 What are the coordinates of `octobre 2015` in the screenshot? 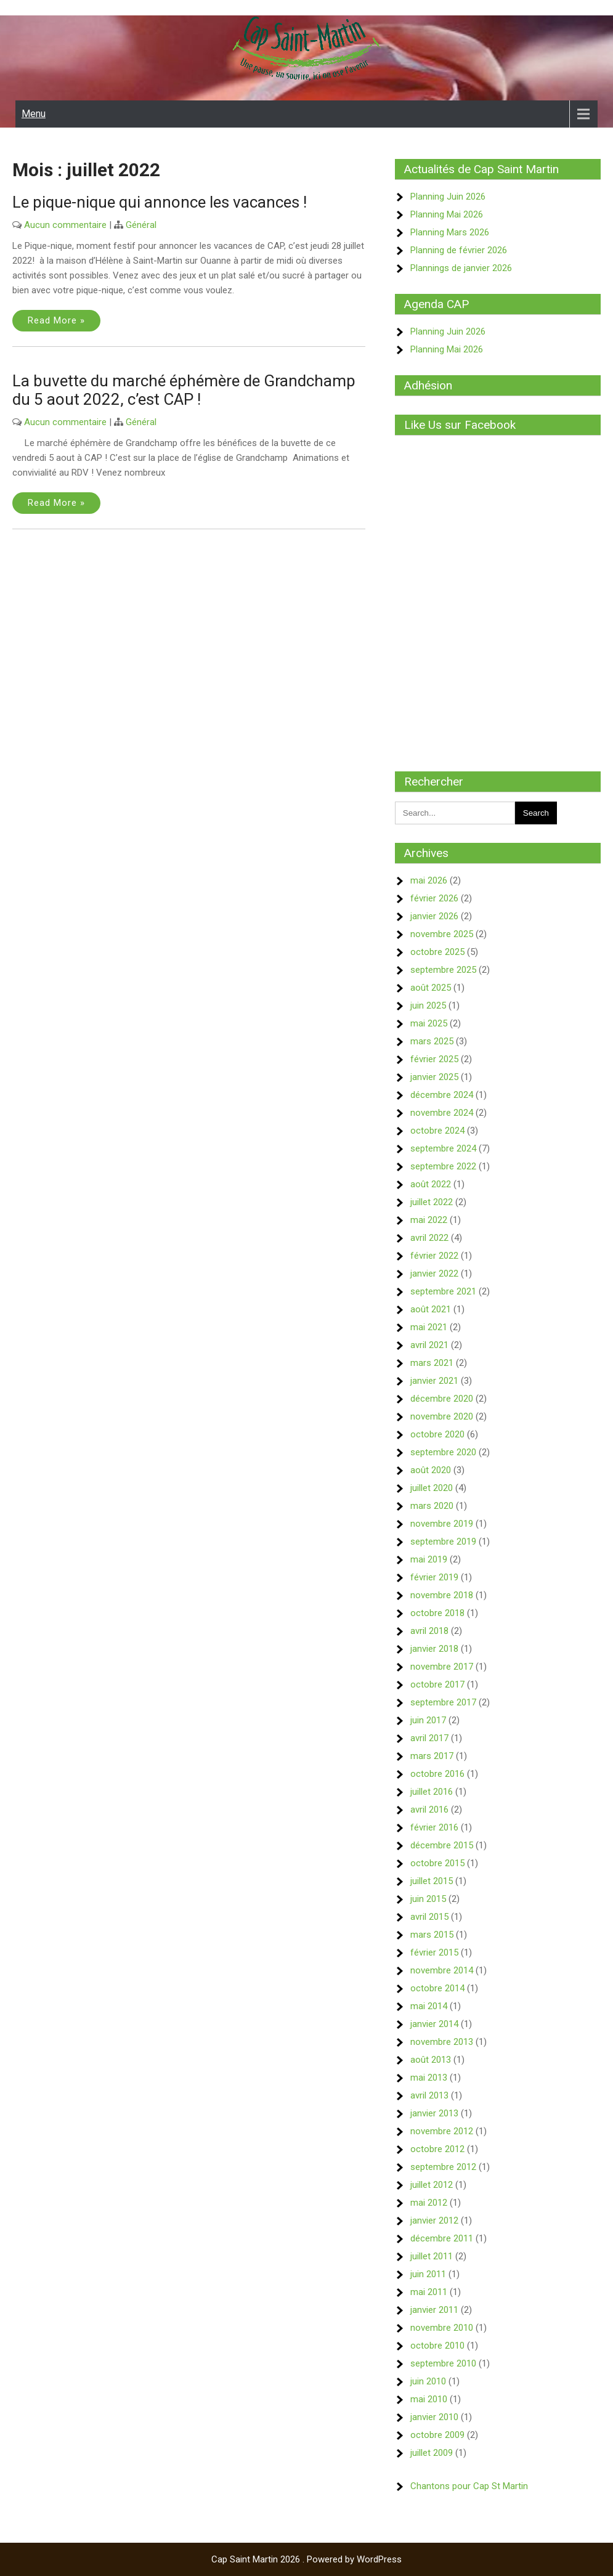 It's located at (437, 1863).